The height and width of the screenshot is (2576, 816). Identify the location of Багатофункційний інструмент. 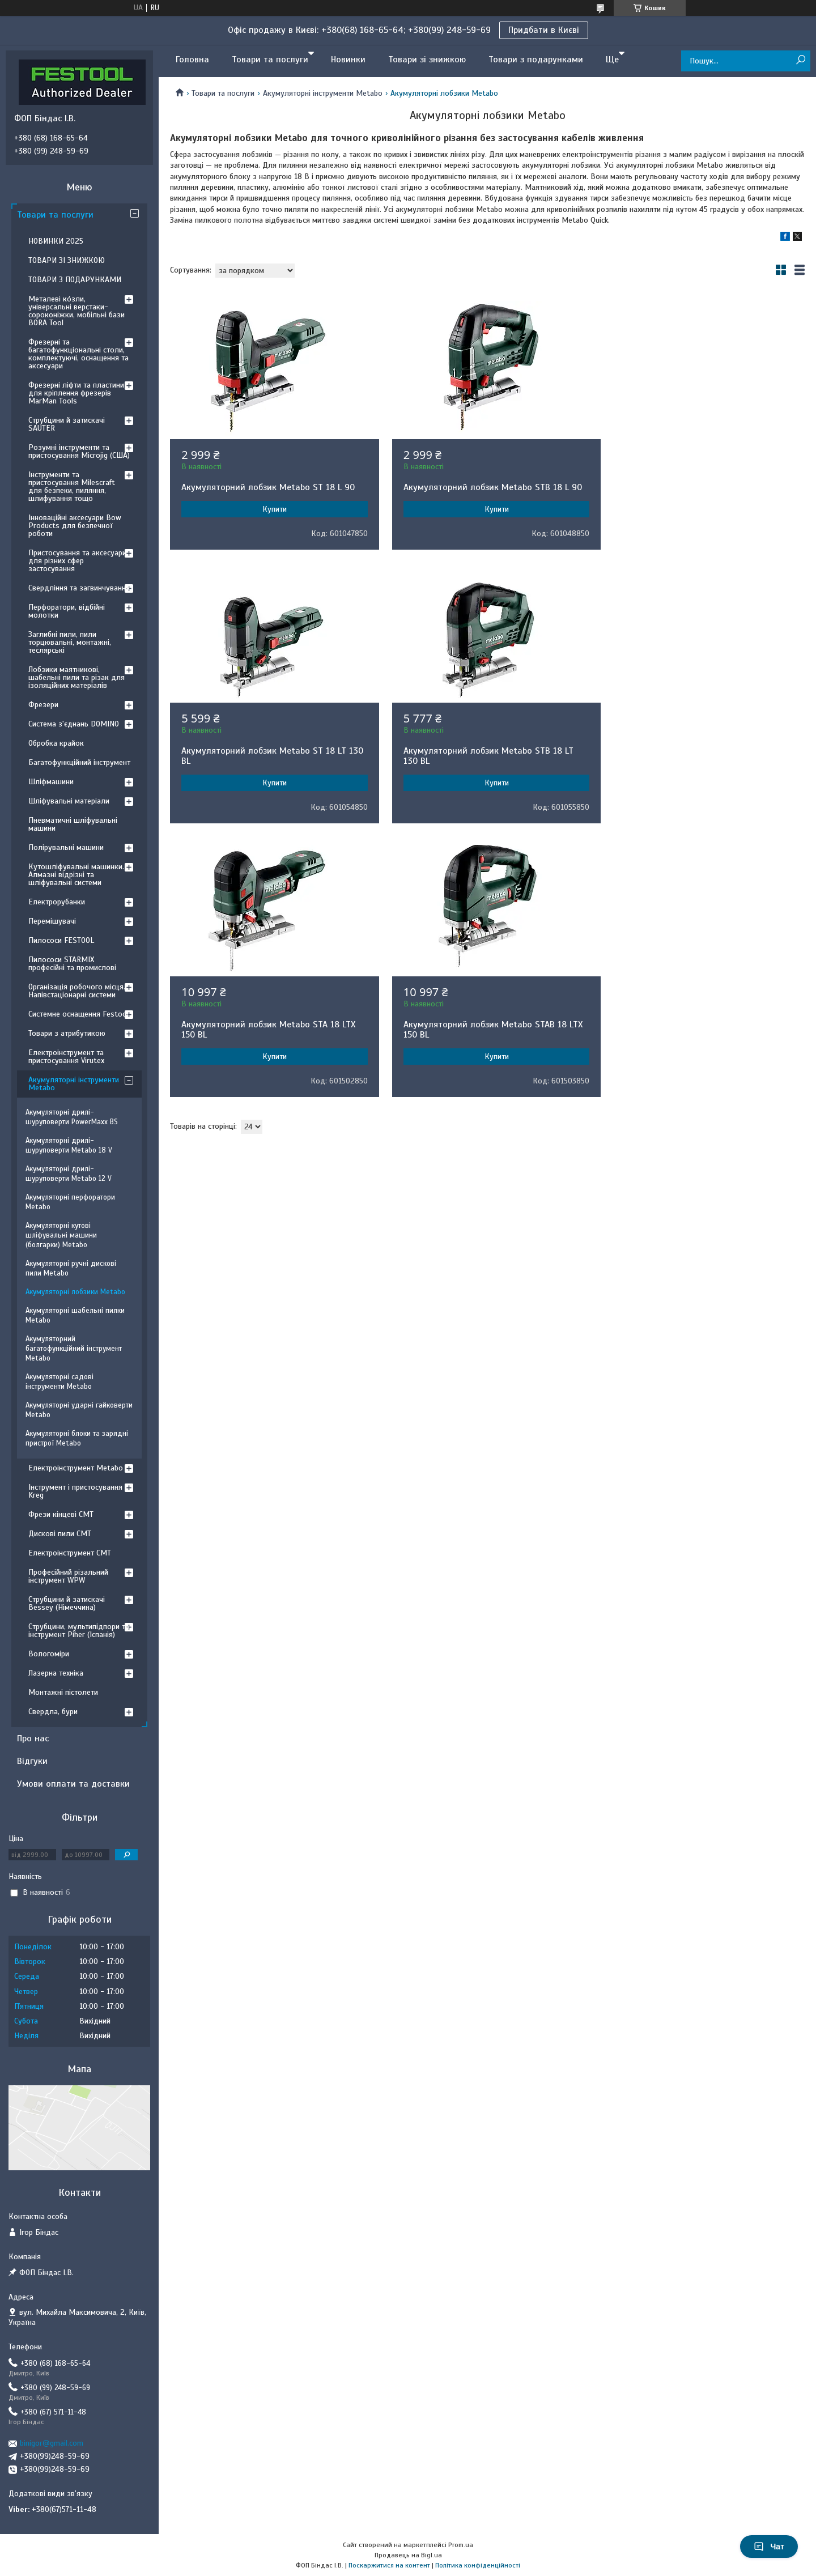
(79, 762).